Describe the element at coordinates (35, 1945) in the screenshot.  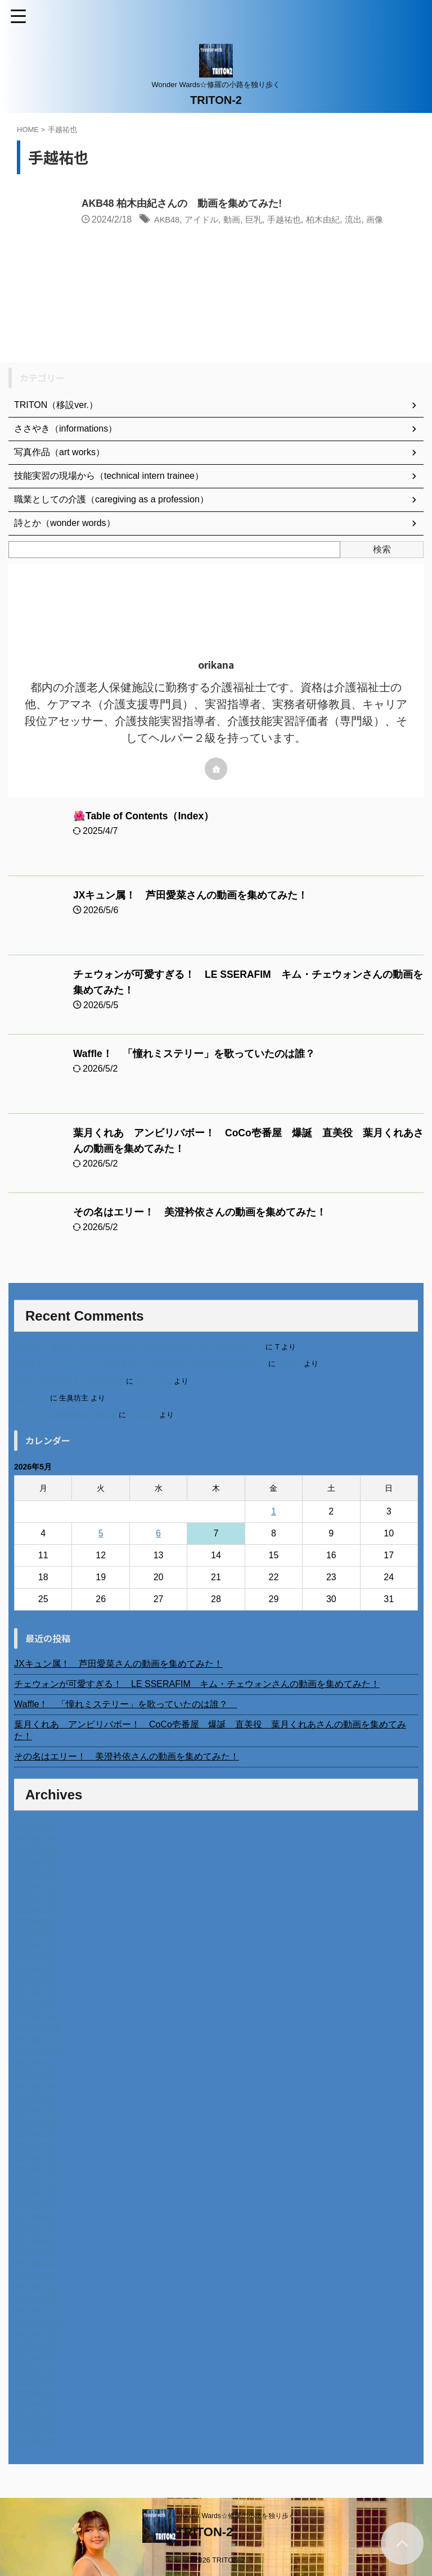
I see `2025年7月` at that location.